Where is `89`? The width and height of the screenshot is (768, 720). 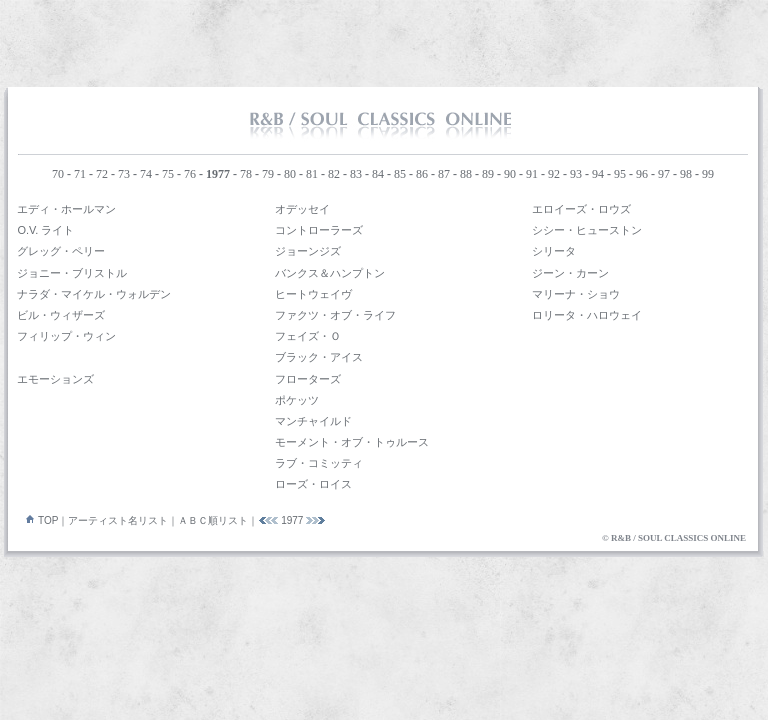 89 is located at coordinates (488, 174).